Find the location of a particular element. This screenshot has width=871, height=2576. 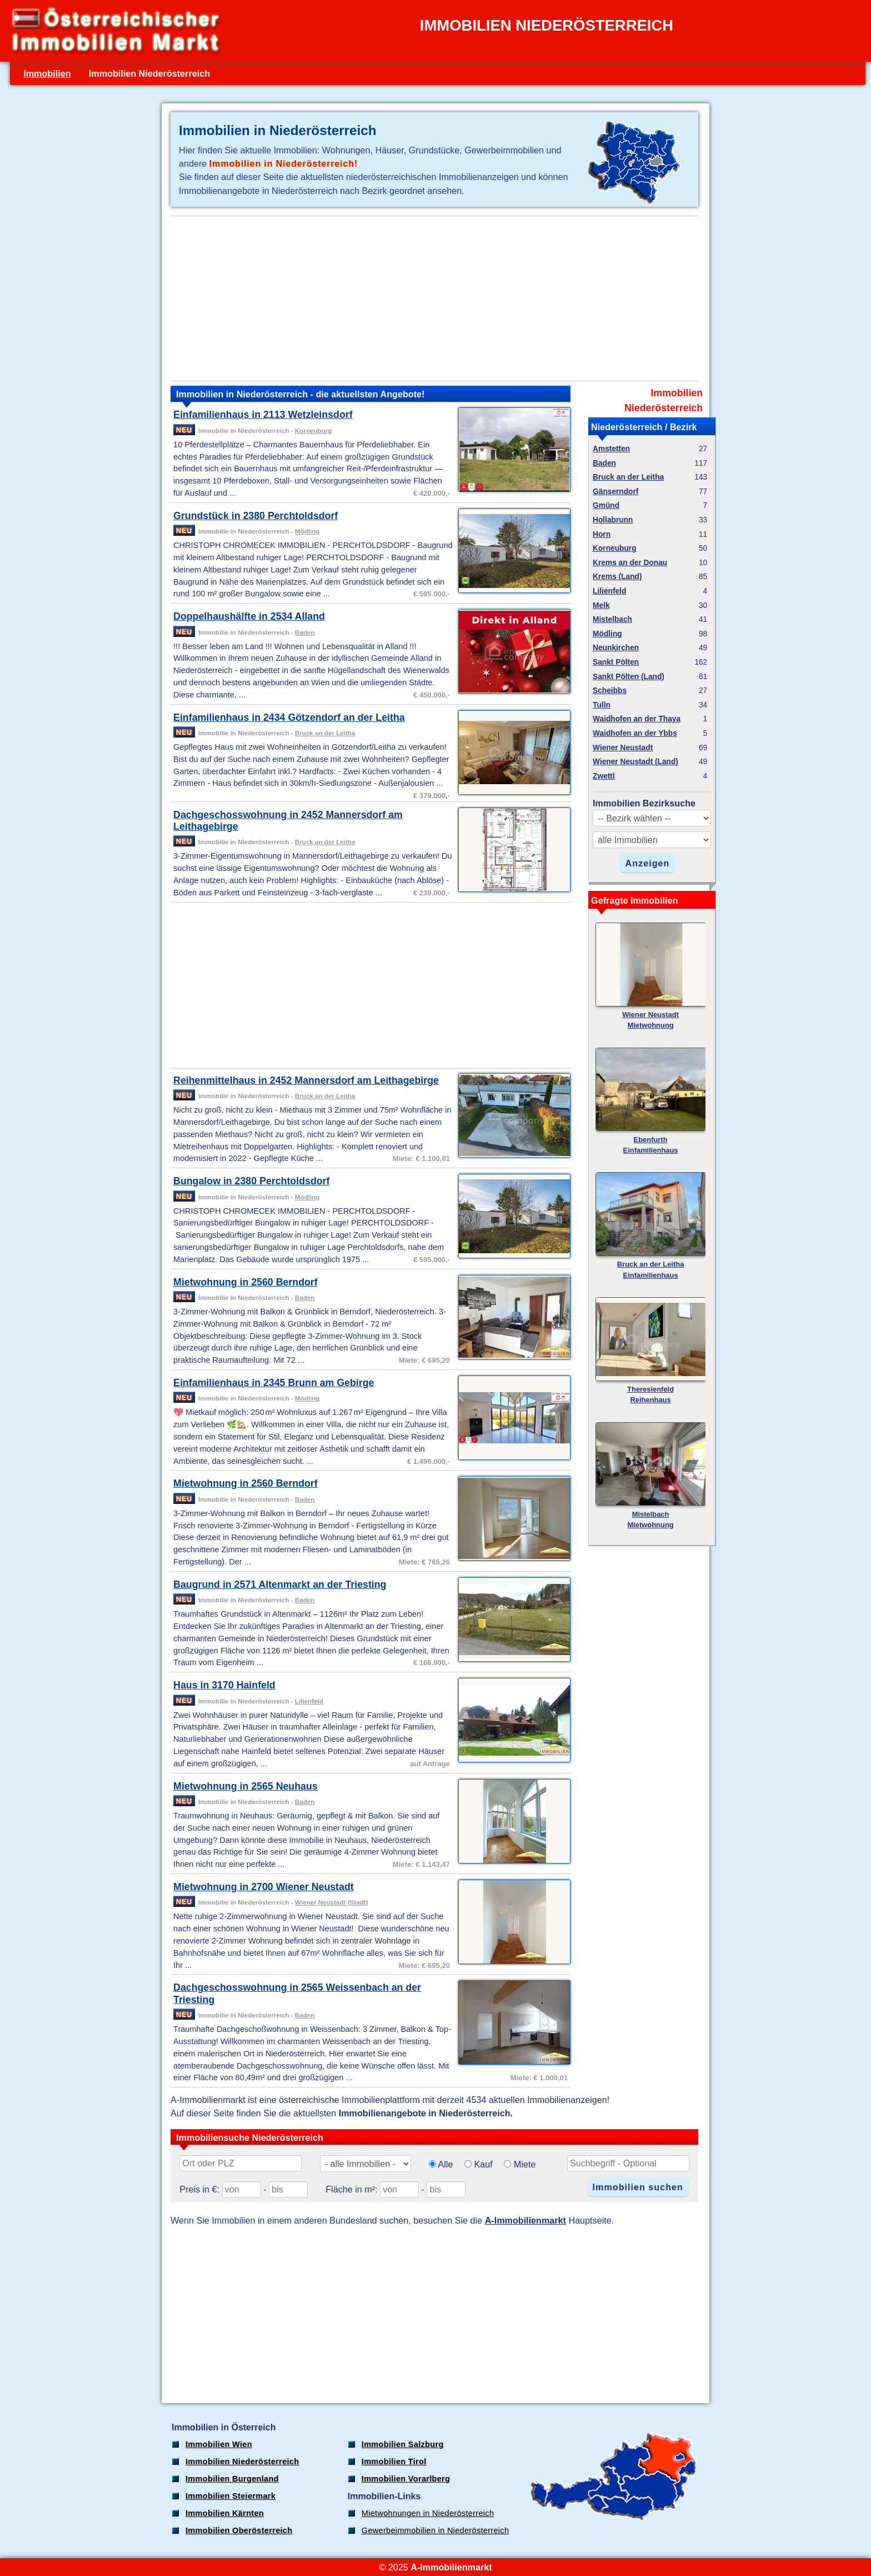

Kauf is located at coordinates (483, 2164).